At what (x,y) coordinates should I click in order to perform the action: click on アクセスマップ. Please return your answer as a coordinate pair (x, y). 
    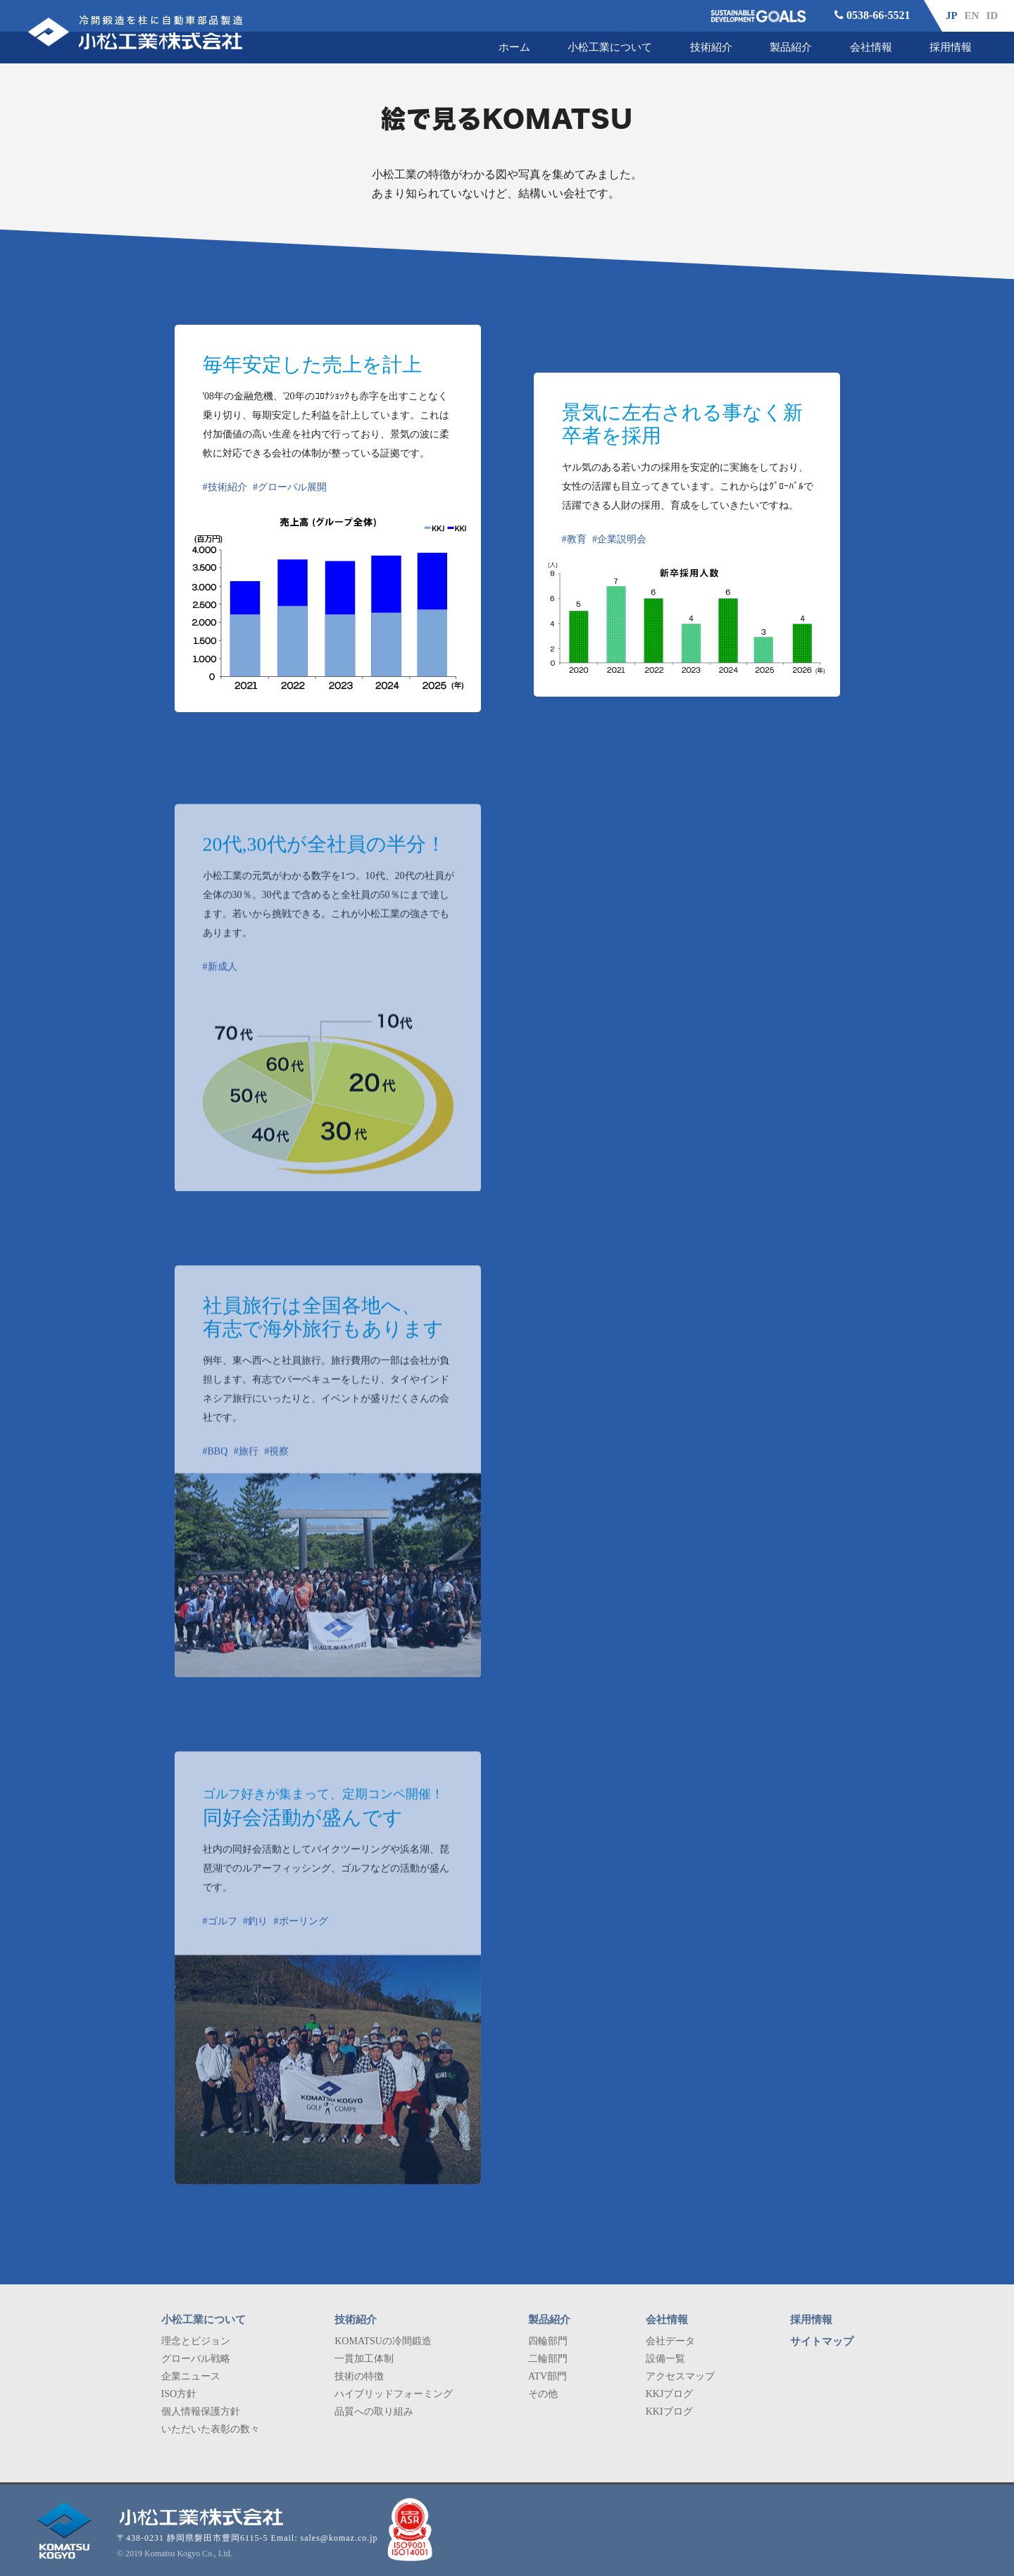
    Looking at the image, I should click on (680, 2376).